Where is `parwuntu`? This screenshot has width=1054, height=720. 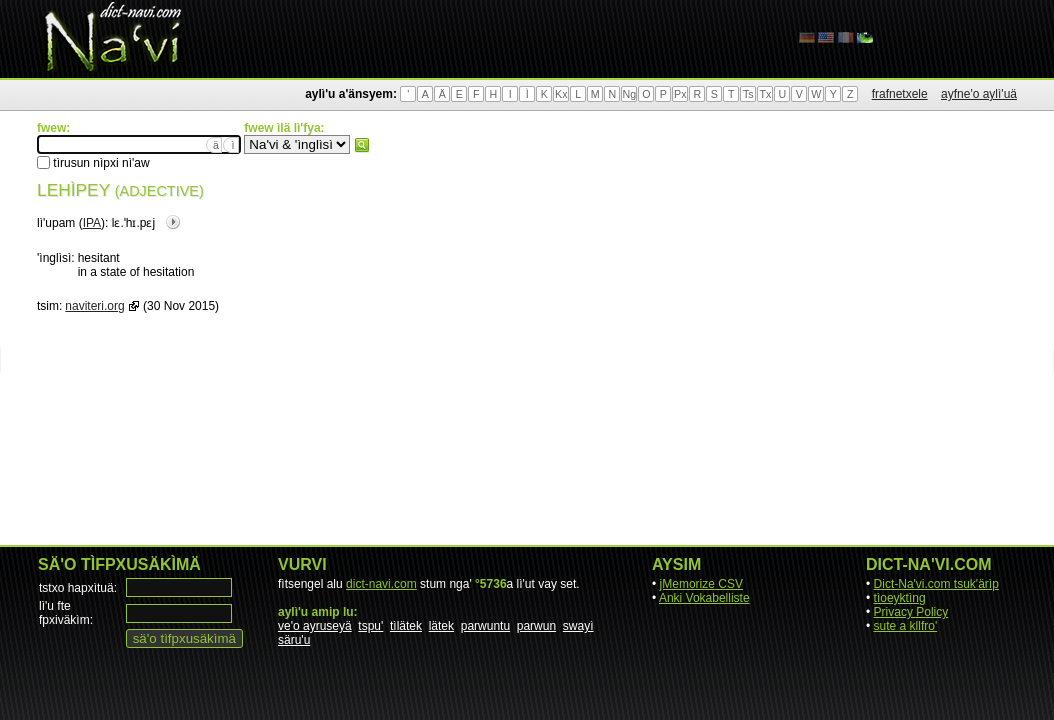 parwuntu is located at coordinates (485, 626).